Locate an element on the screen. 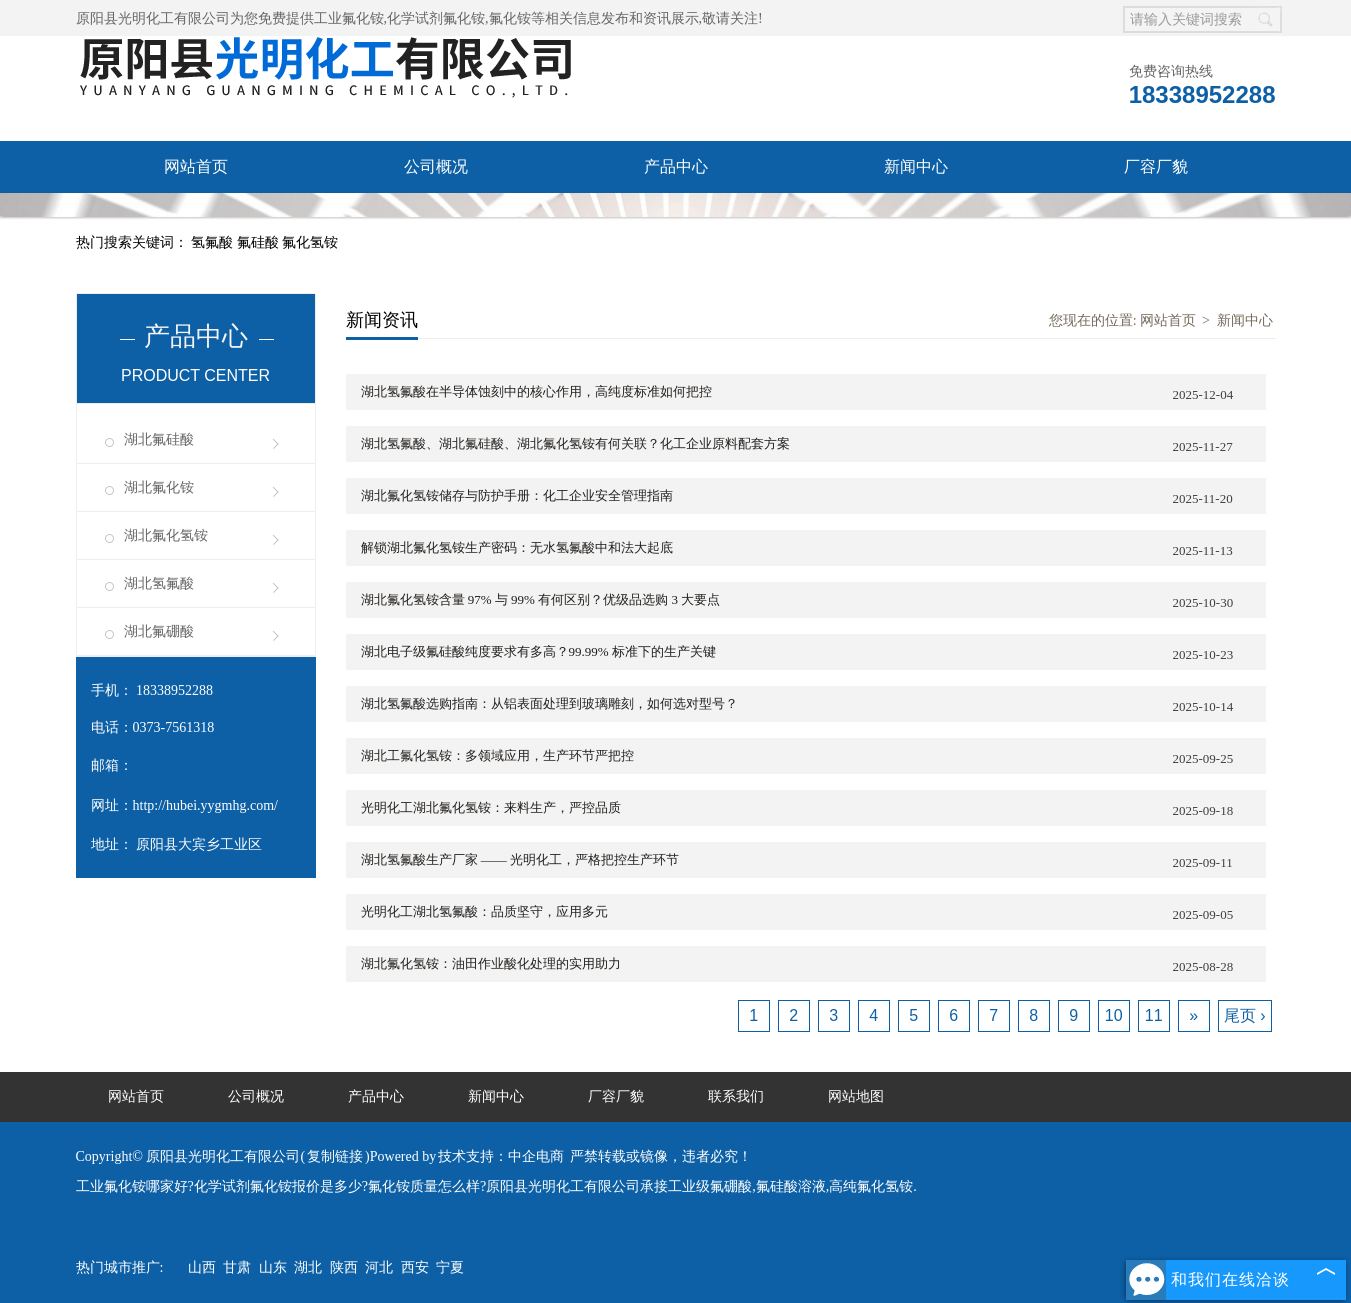  湖北氢氟酸选购指南：从铝表面处理到玻璃雕刻，如何选对型号？ is located at coordinates (813, 706).